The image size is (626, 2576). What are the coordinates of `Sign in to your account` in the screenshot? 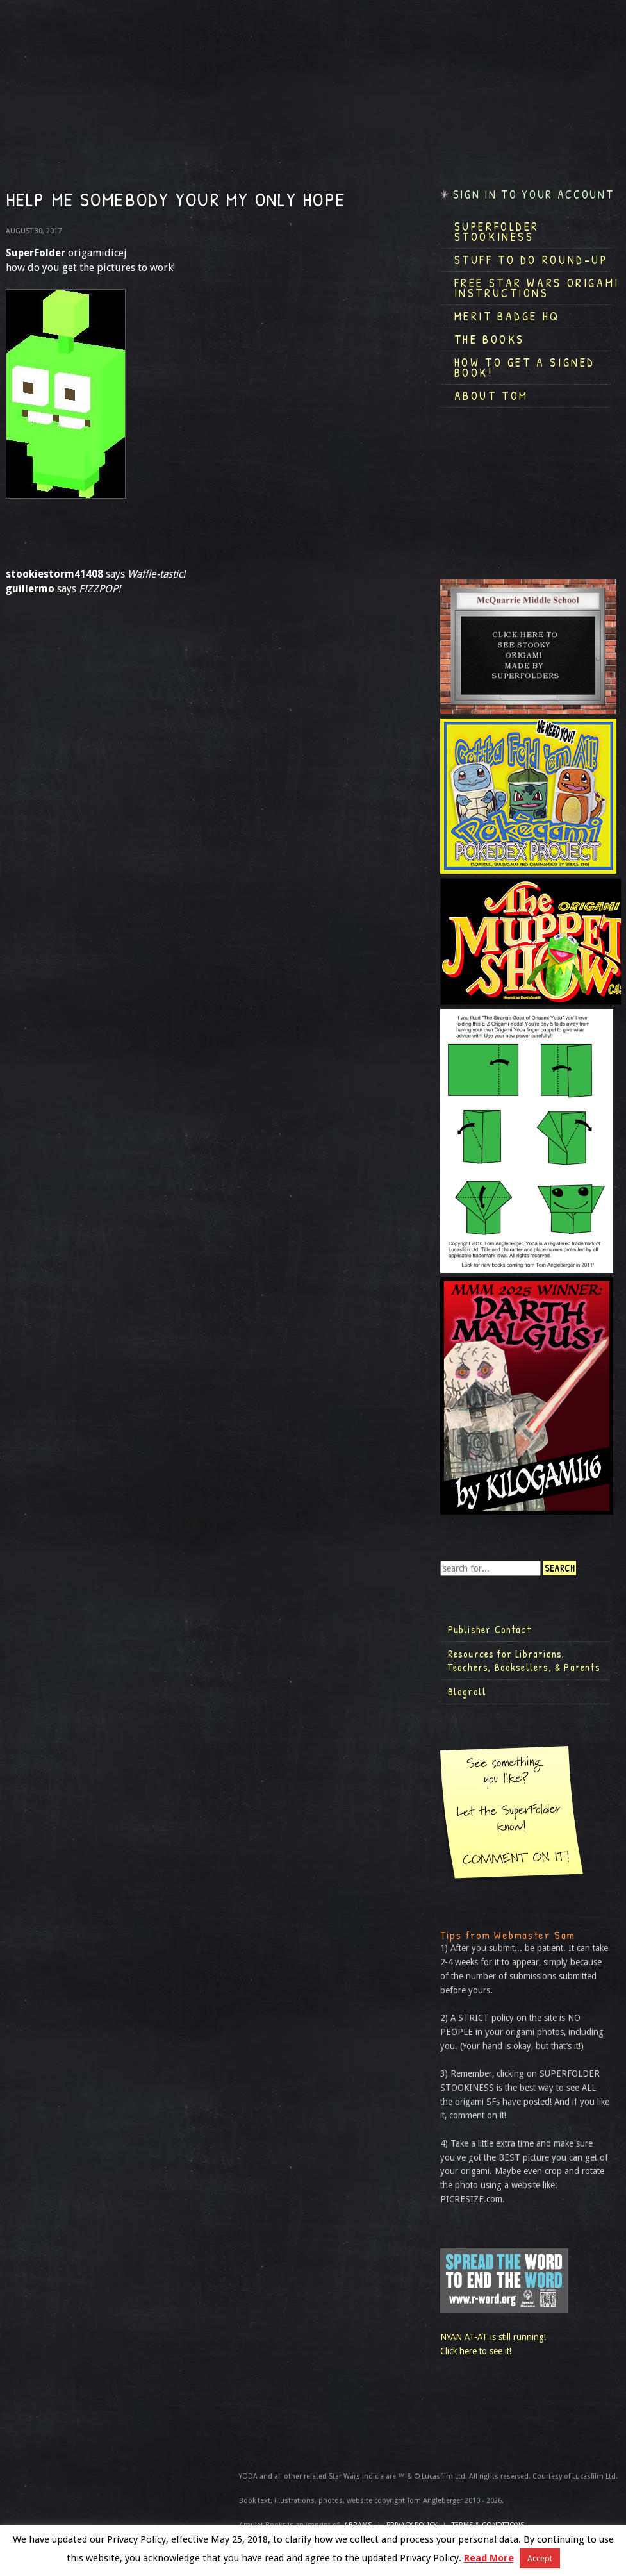 It's located at (533, 195).